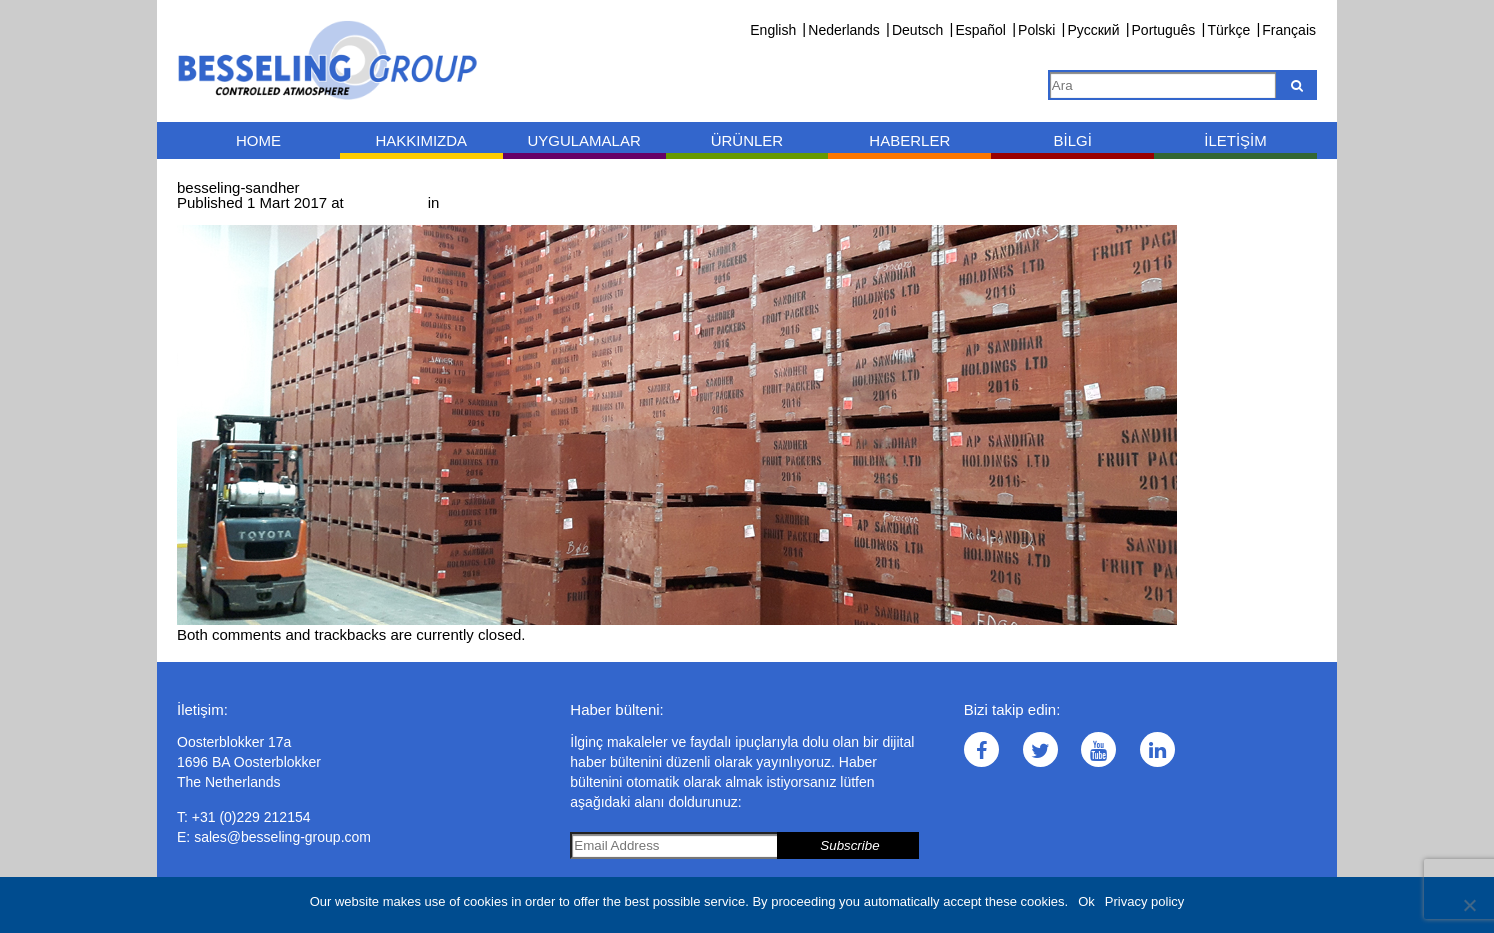 The width and height of the screenshot is (1494, 933). Describe the element at coordinates (1086, 901) in the screenshot. I see `Ok` at that location.